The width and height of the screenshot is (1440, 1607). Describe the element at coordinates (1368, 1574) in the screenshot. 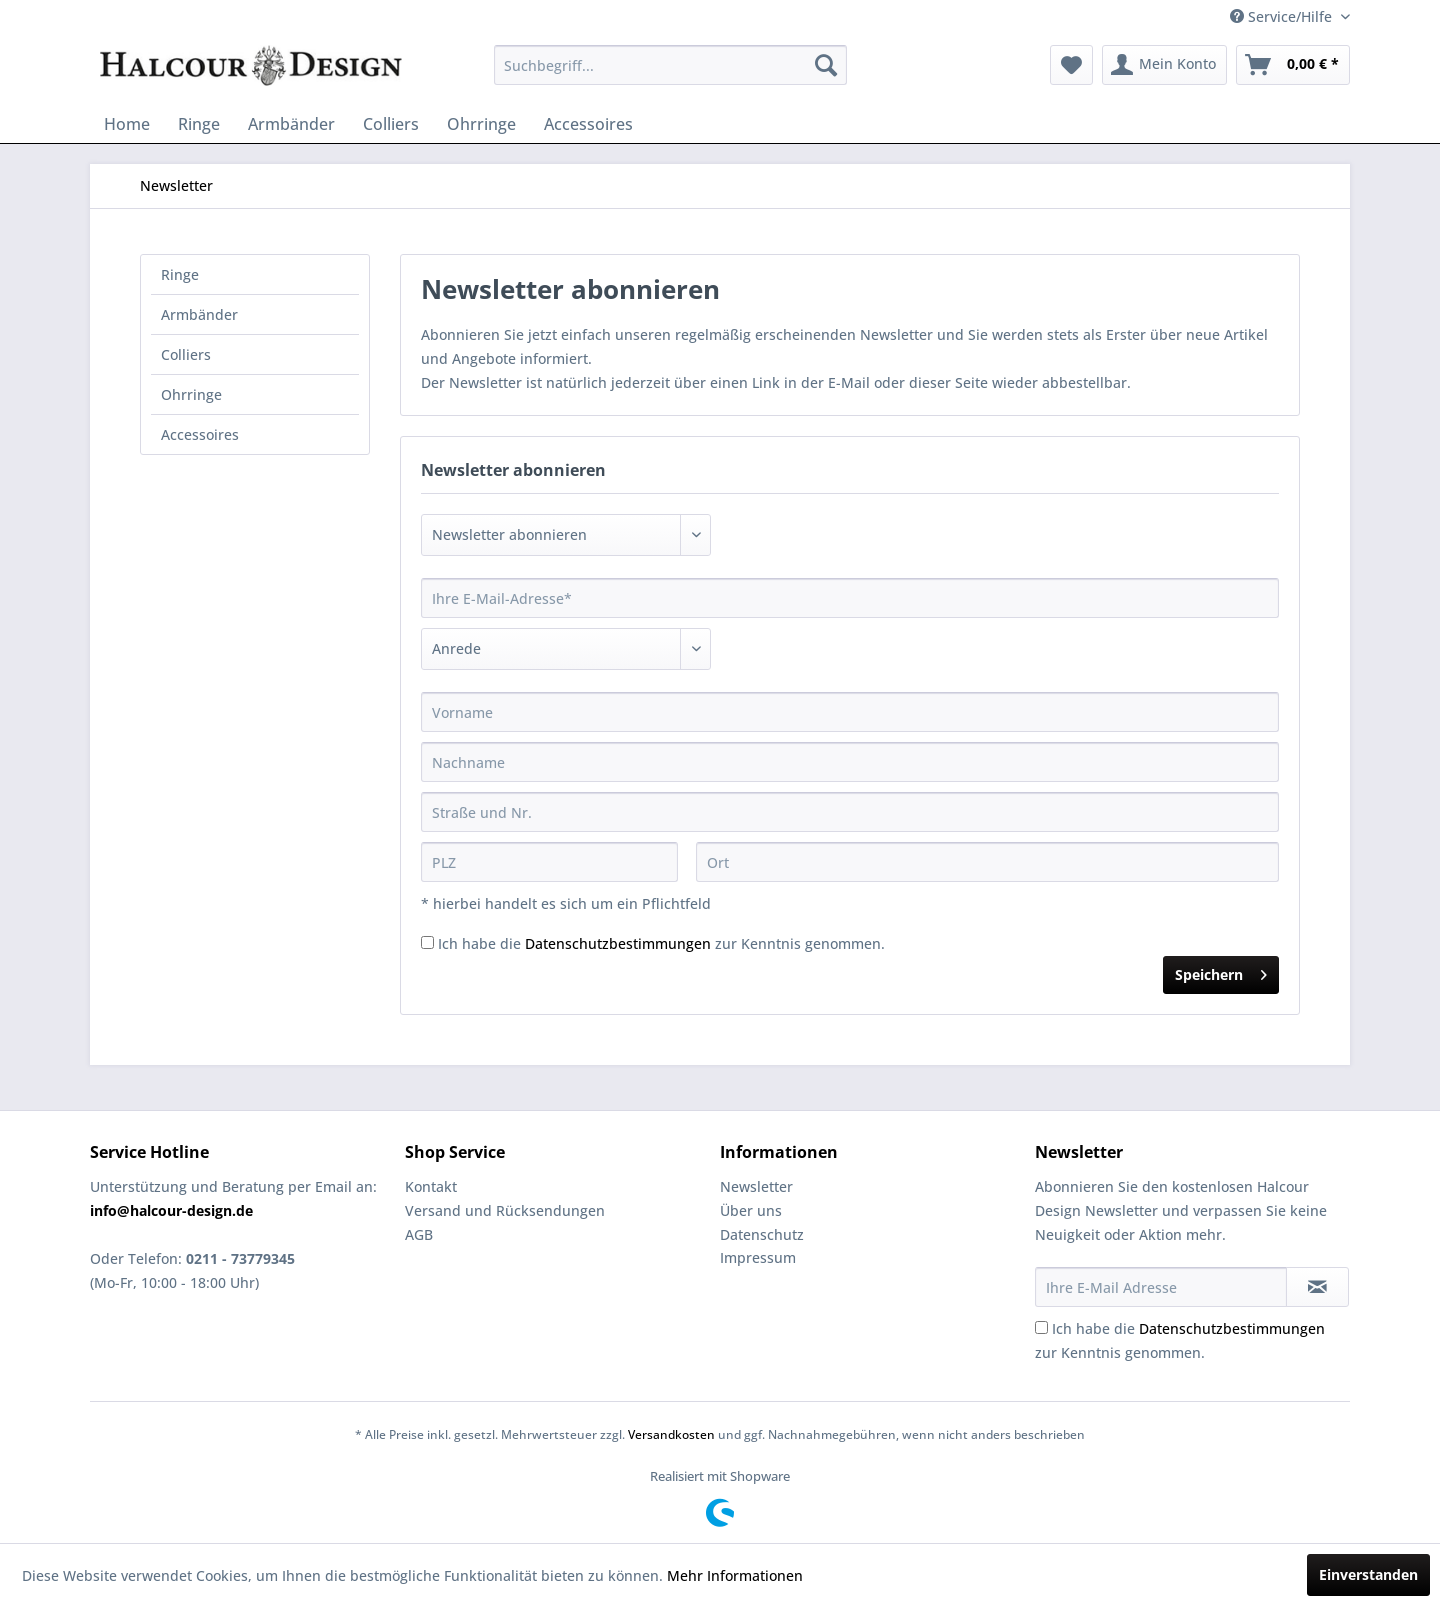

I see `Einverstanden` at that location.